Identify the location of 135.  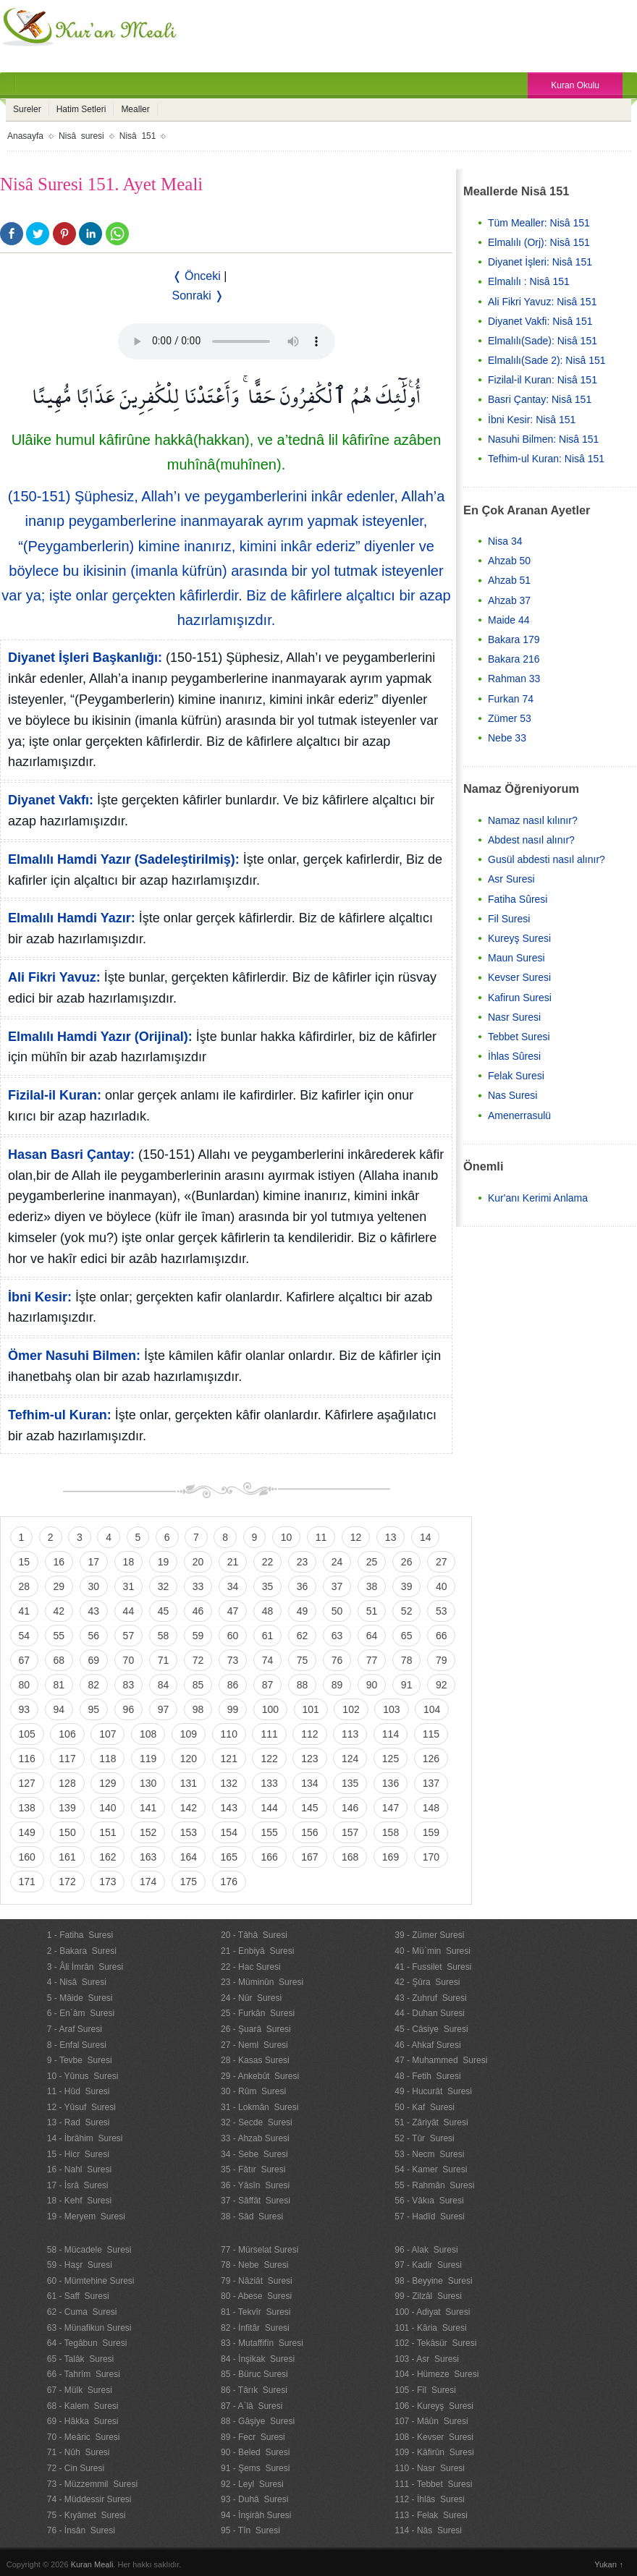
(350, 1783).